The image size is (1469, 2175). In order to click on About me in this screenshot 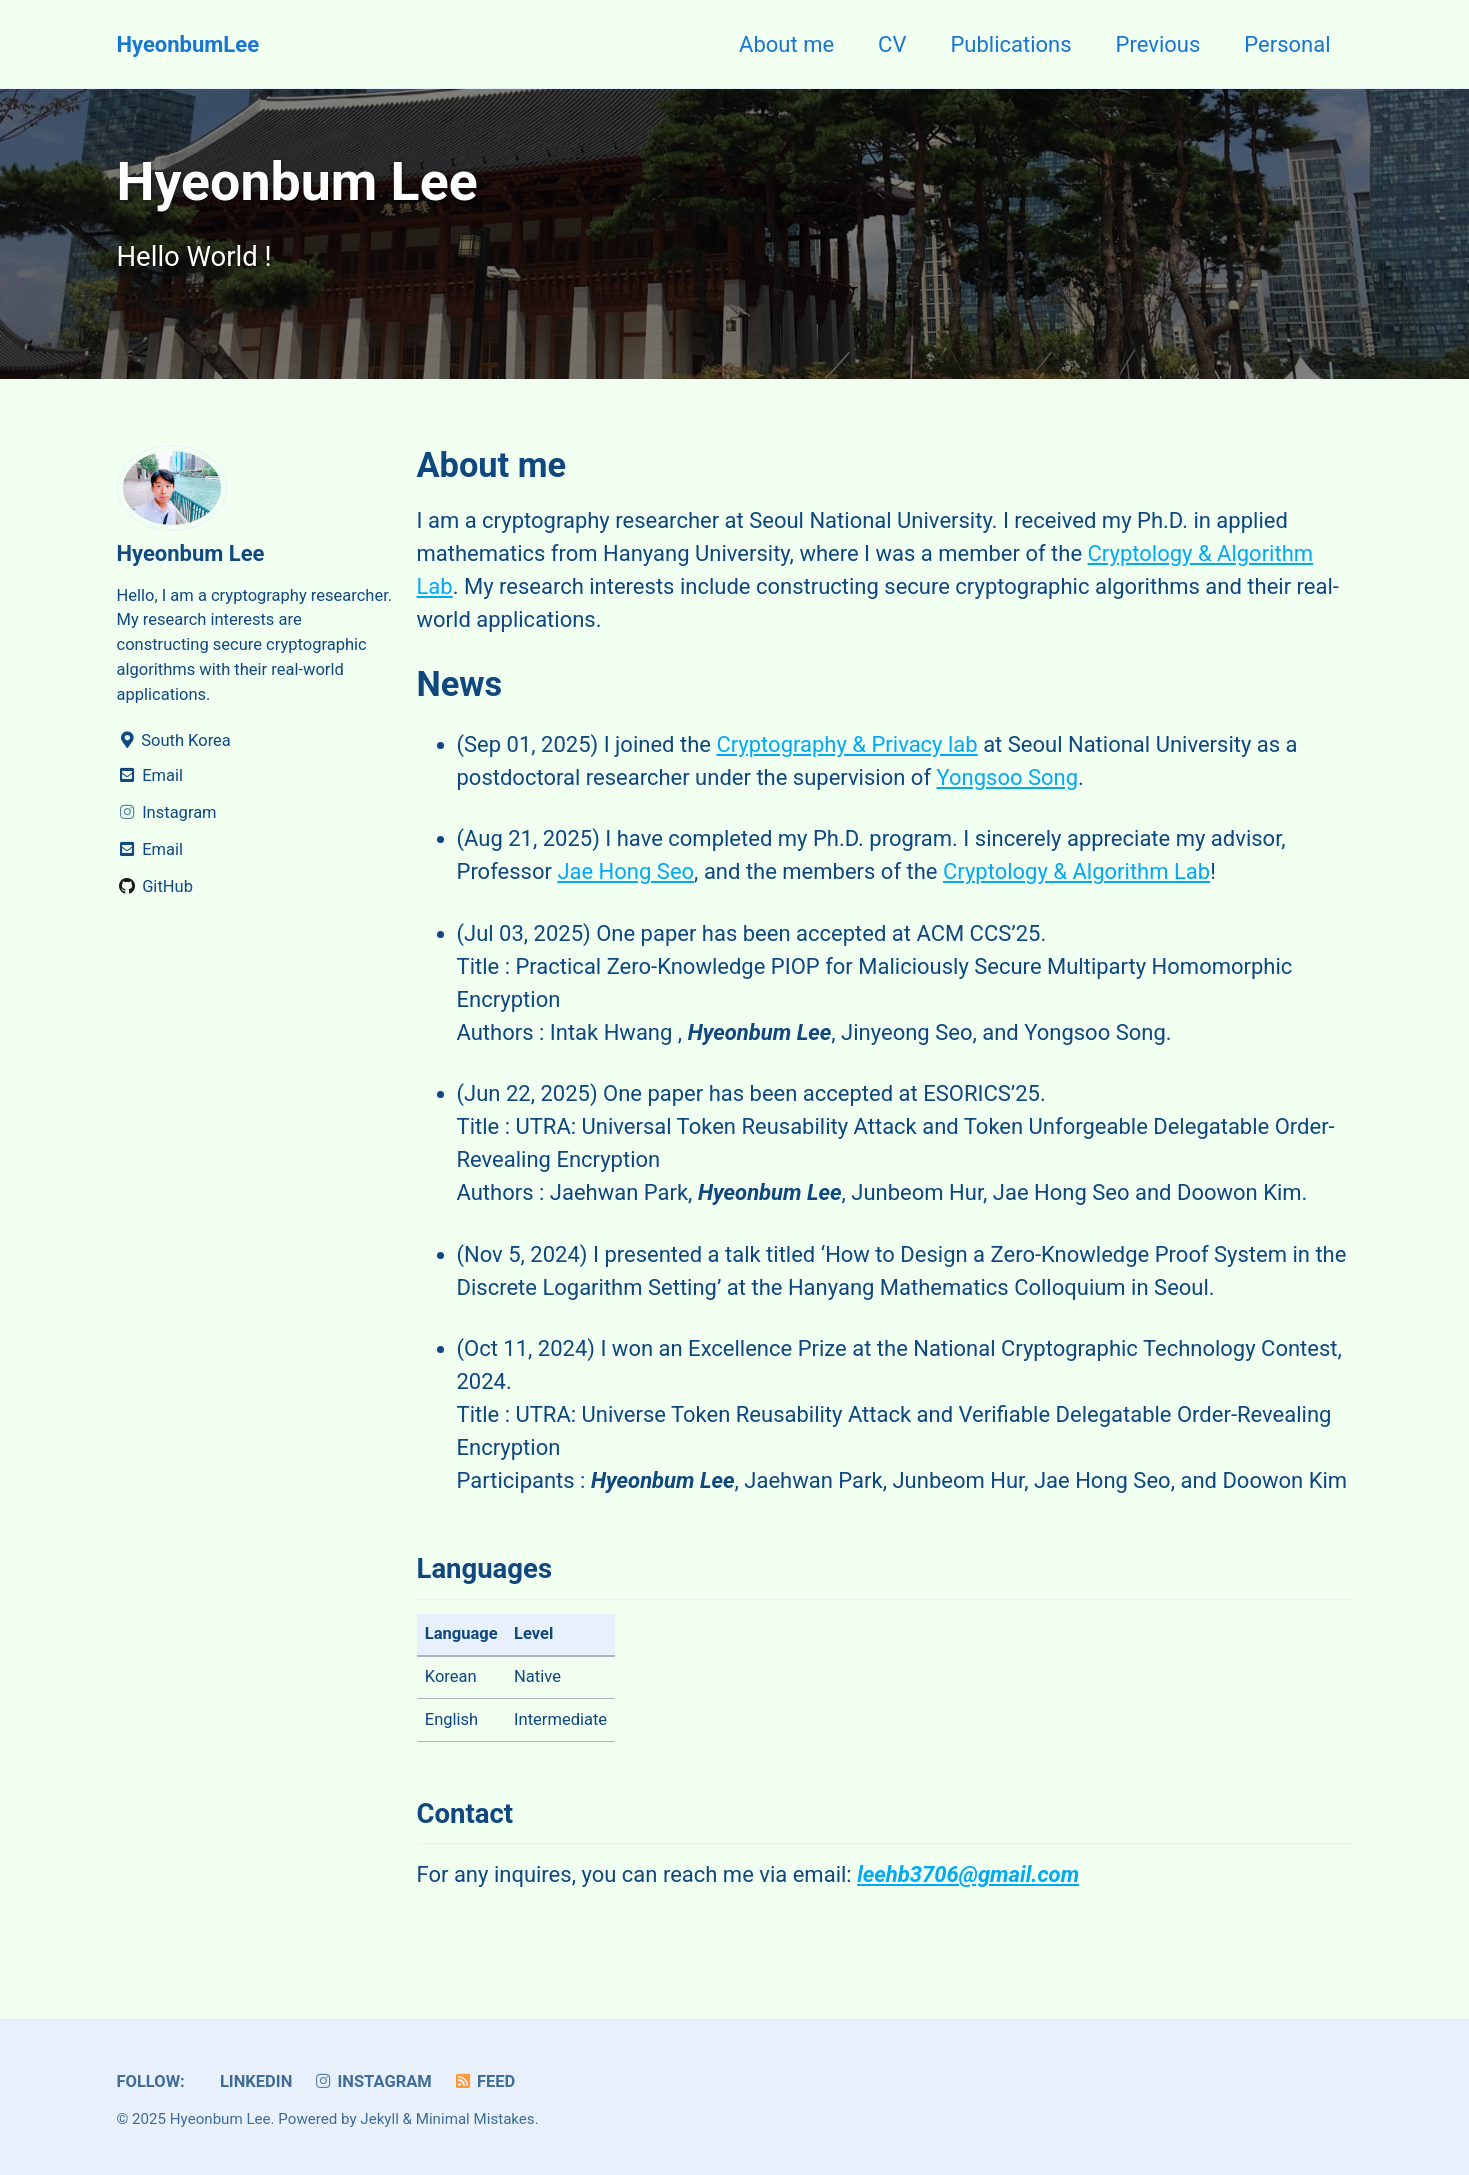, I will do `click(786, 44)`.